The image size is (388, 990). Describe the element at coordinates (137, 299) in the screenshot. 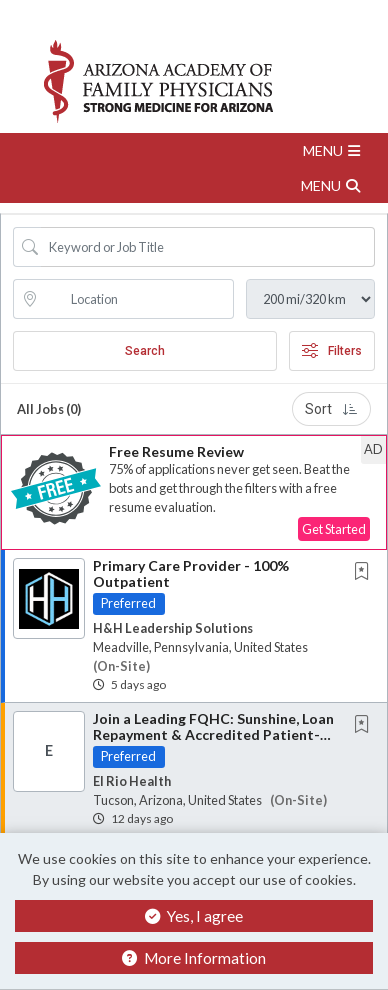

I see `[location search input]` at that location.